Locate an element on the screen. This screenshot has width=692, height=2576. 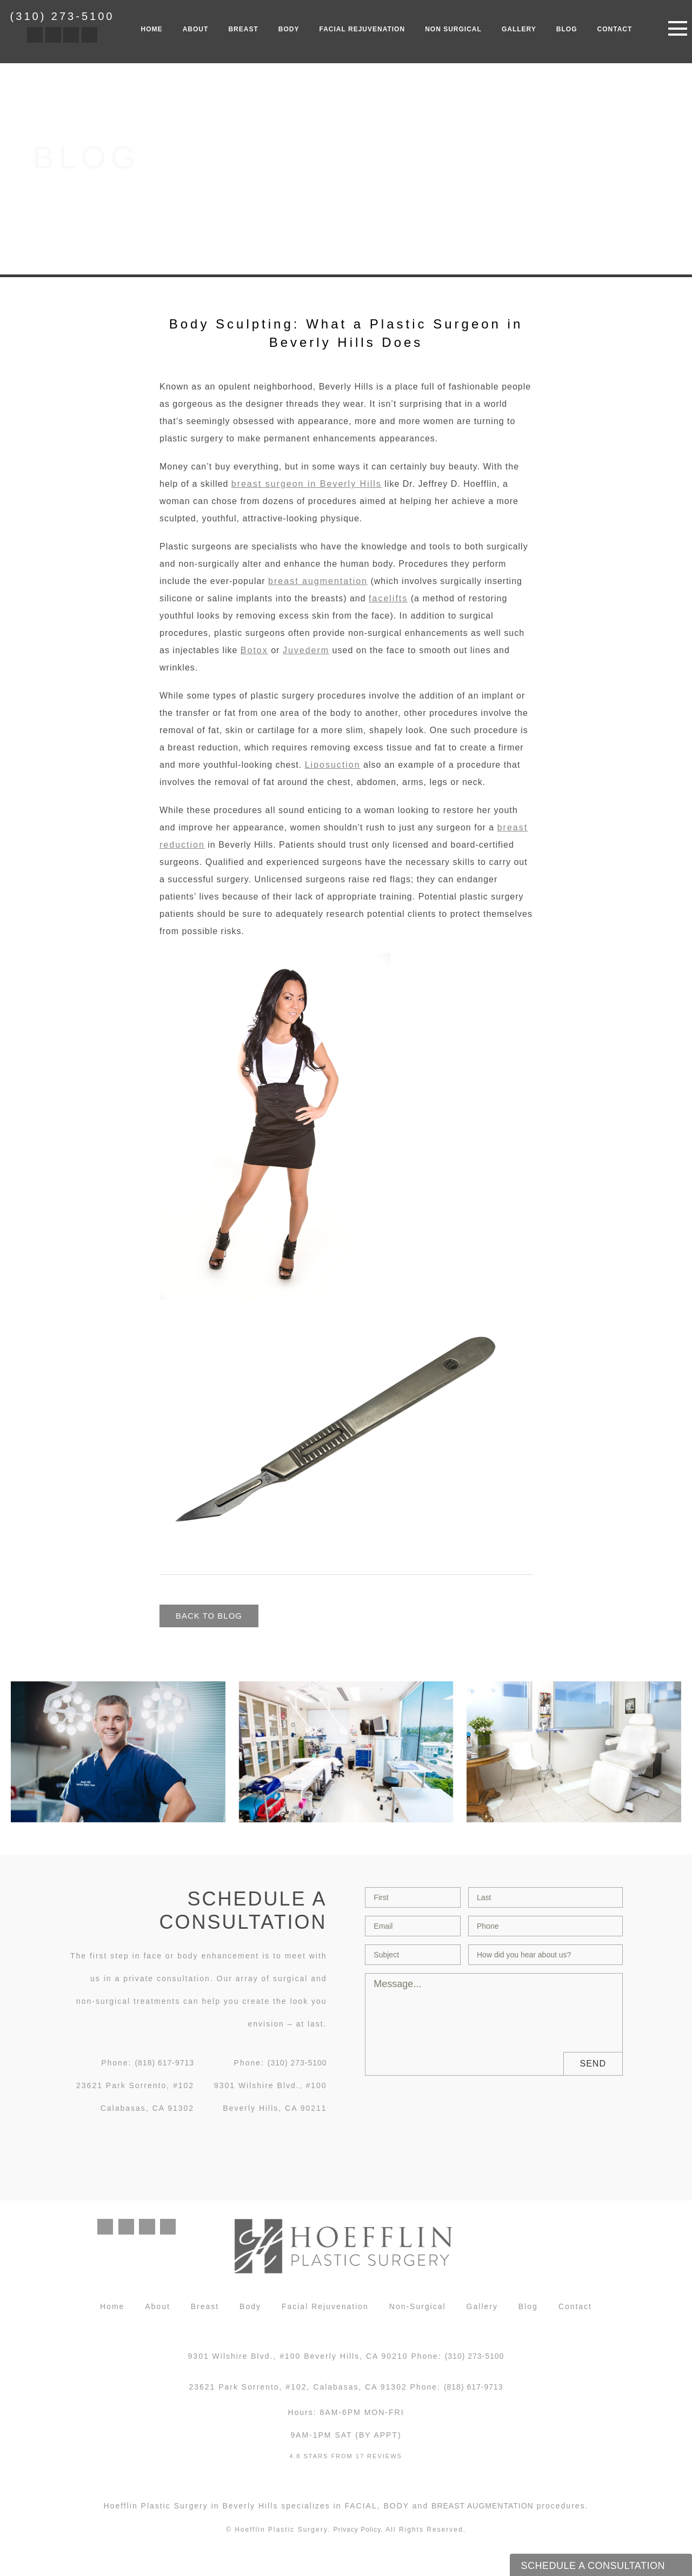
Gallery is located at coordinates (519, 29).